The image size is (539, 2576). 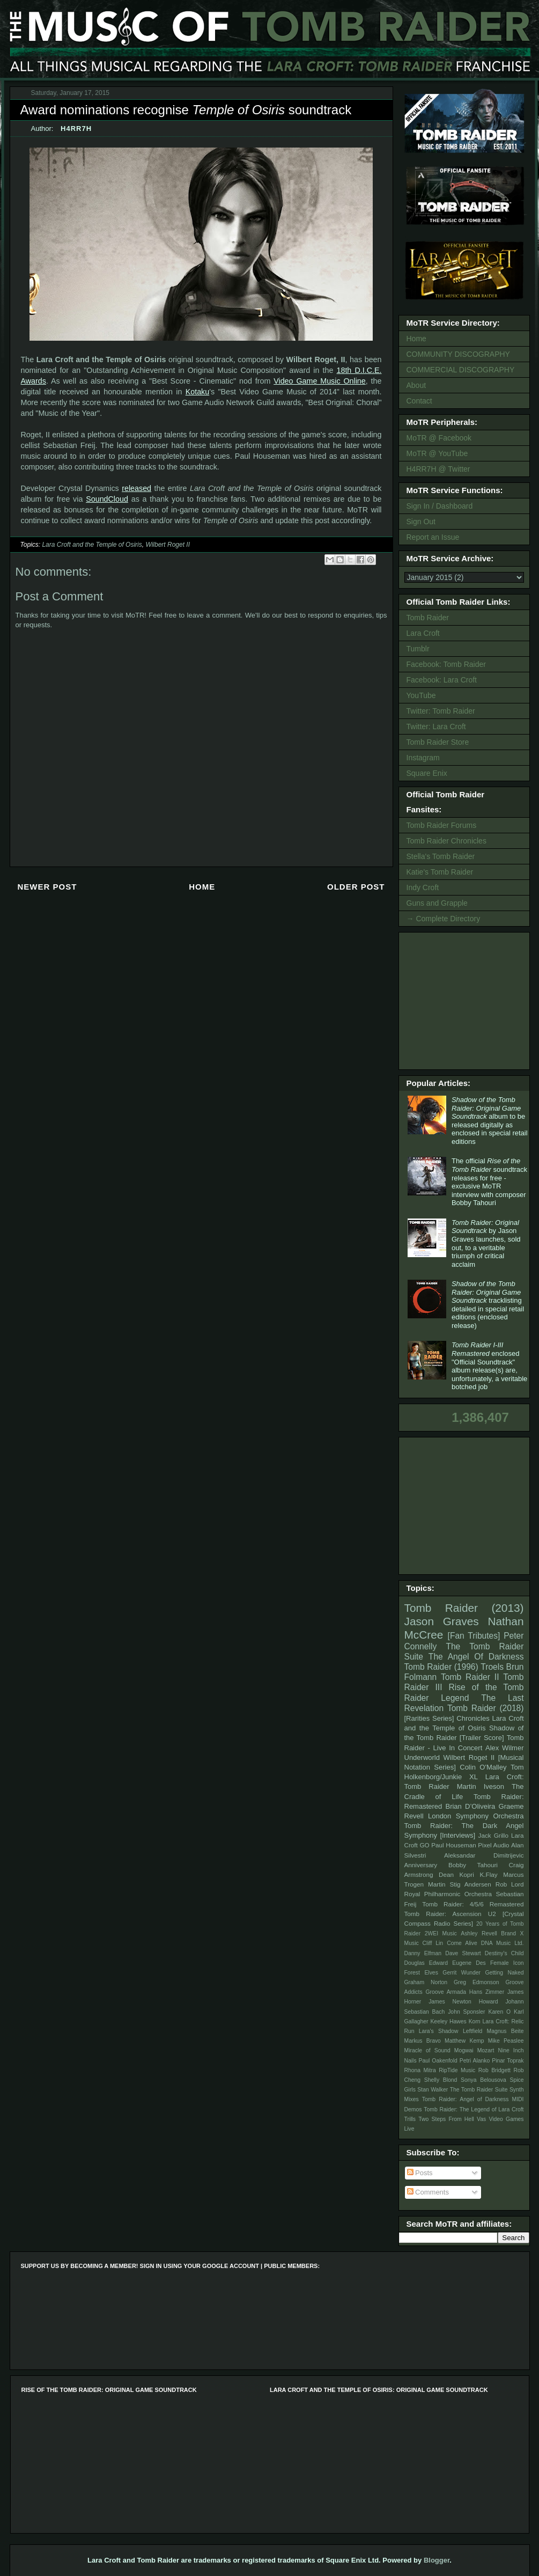 I want to click on Getting Naked, so click(x=504, y=1973).